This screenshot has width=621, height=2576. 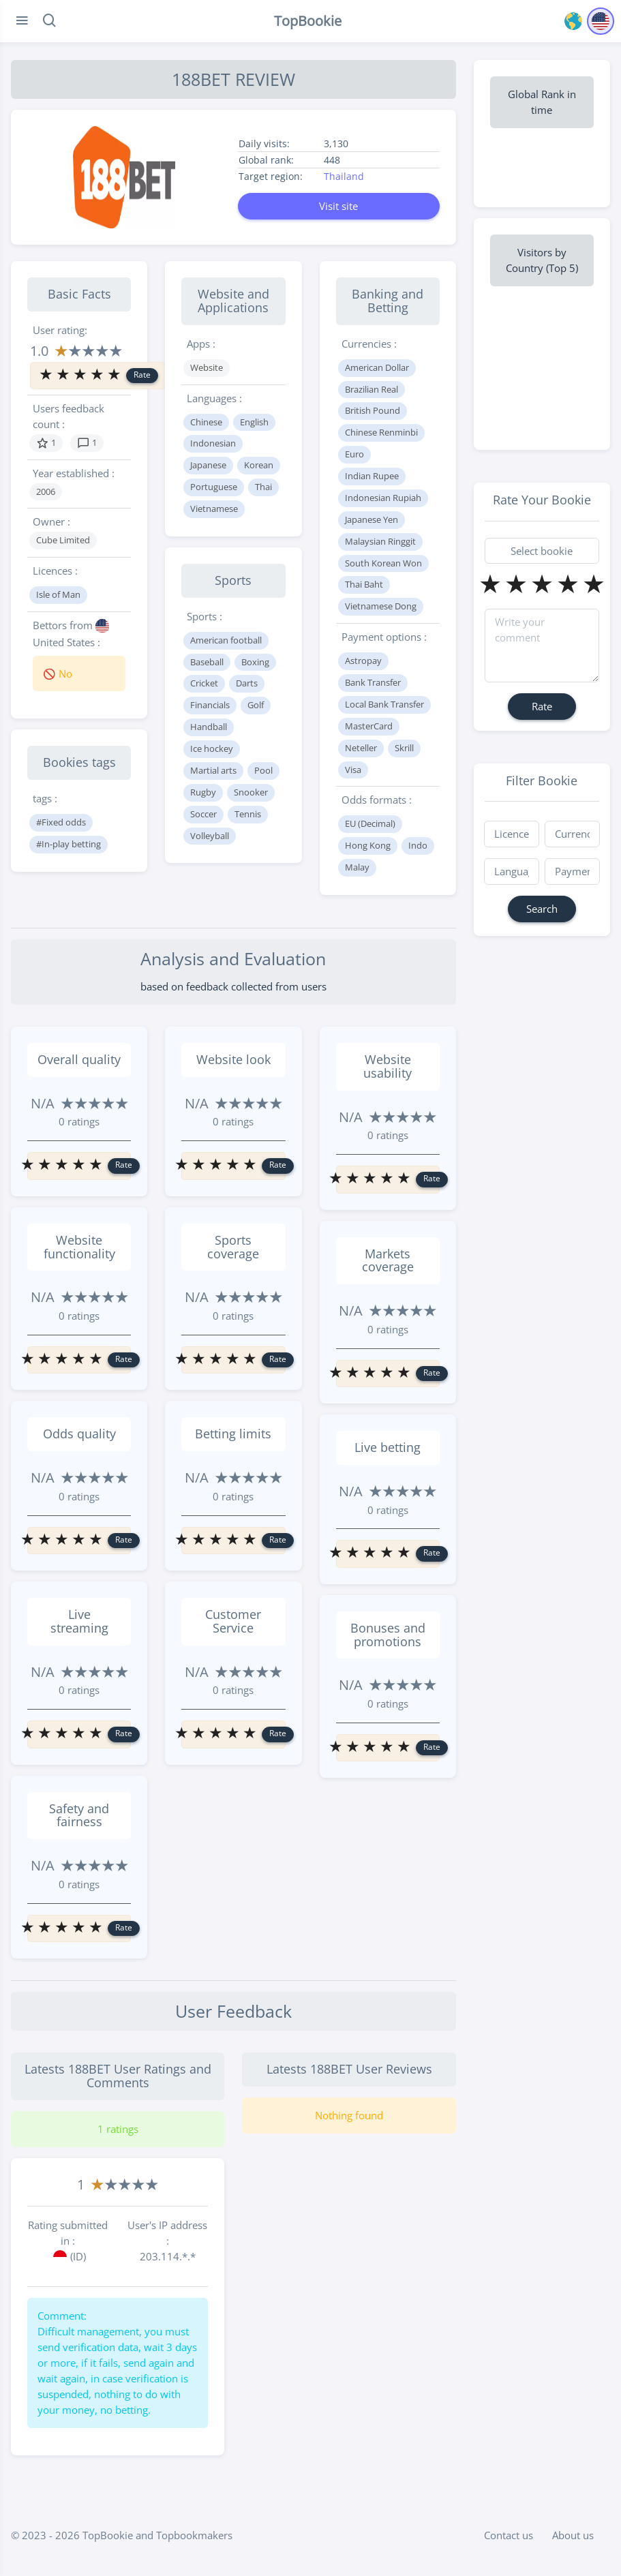 What do you see at coordinates (263, 487) in the screenshot?
I see `Thai` at bounding box center [263, 487].